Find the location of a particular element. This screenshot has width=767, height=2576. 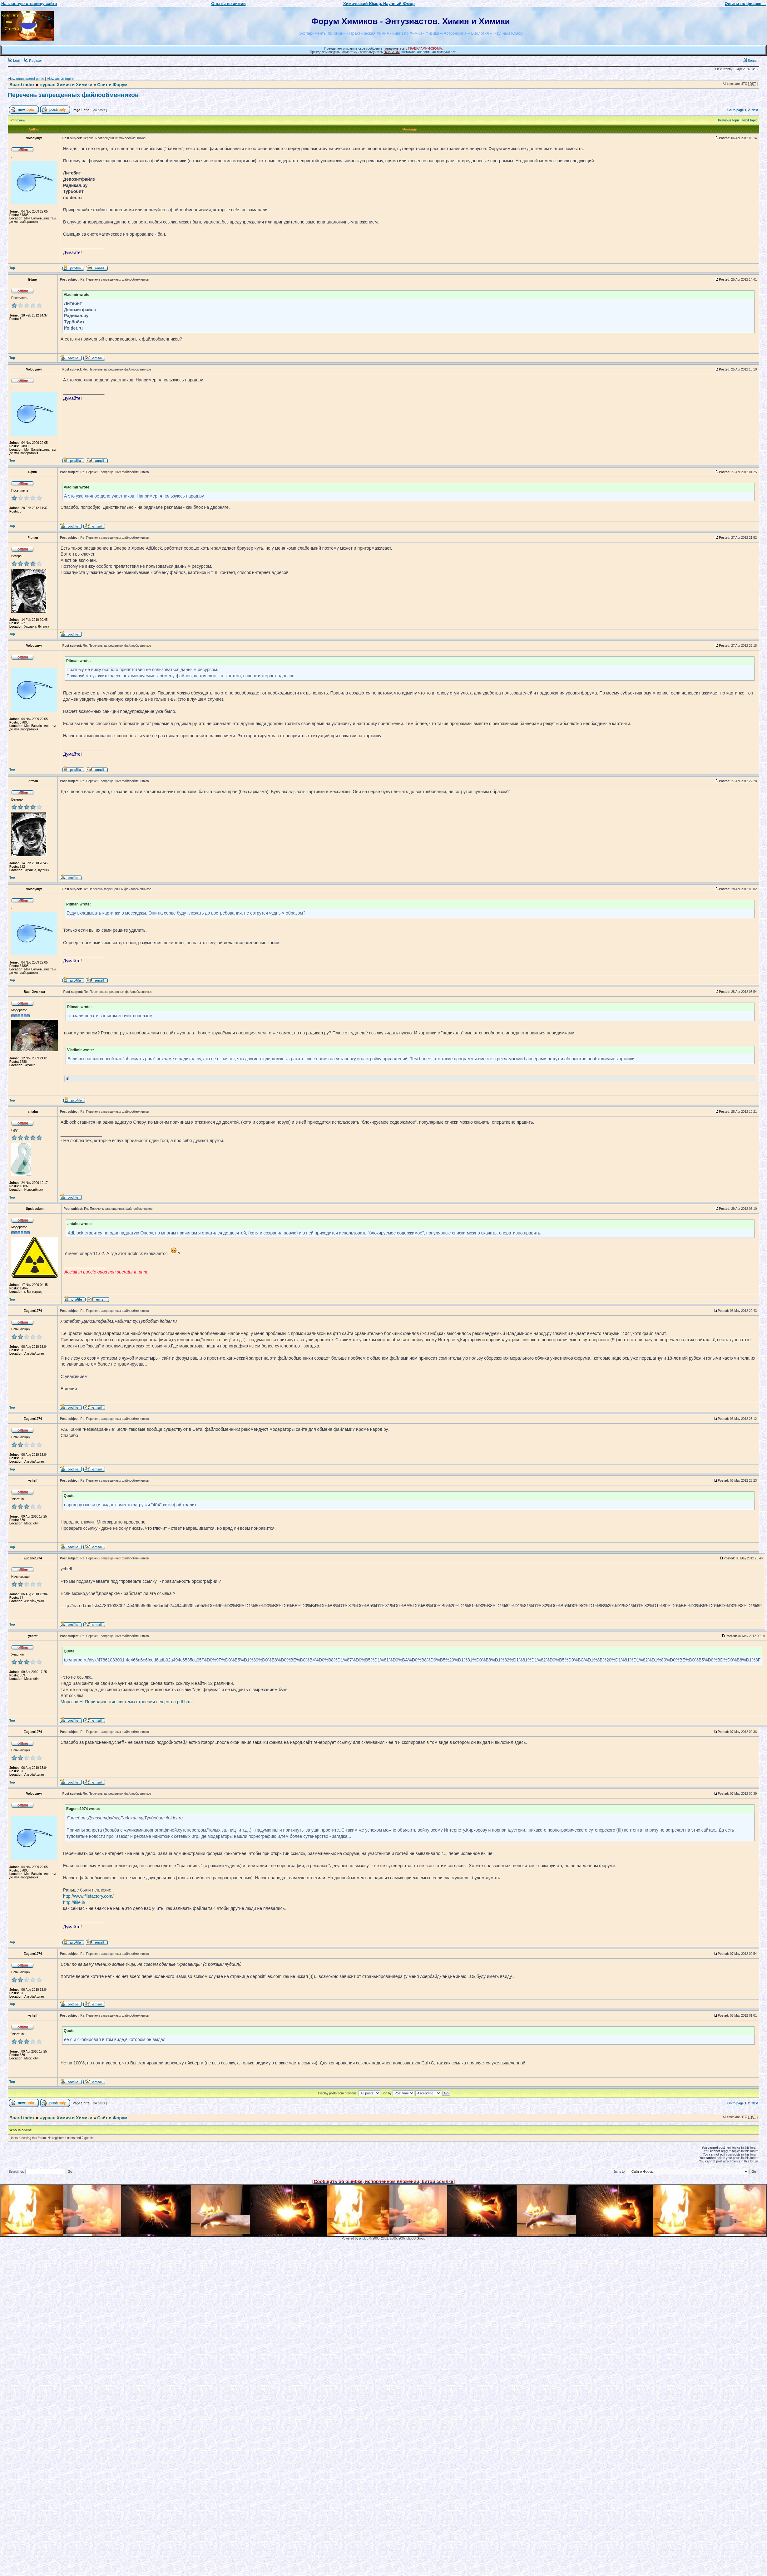

View unanswered posts is located at coordinates (26, 79).